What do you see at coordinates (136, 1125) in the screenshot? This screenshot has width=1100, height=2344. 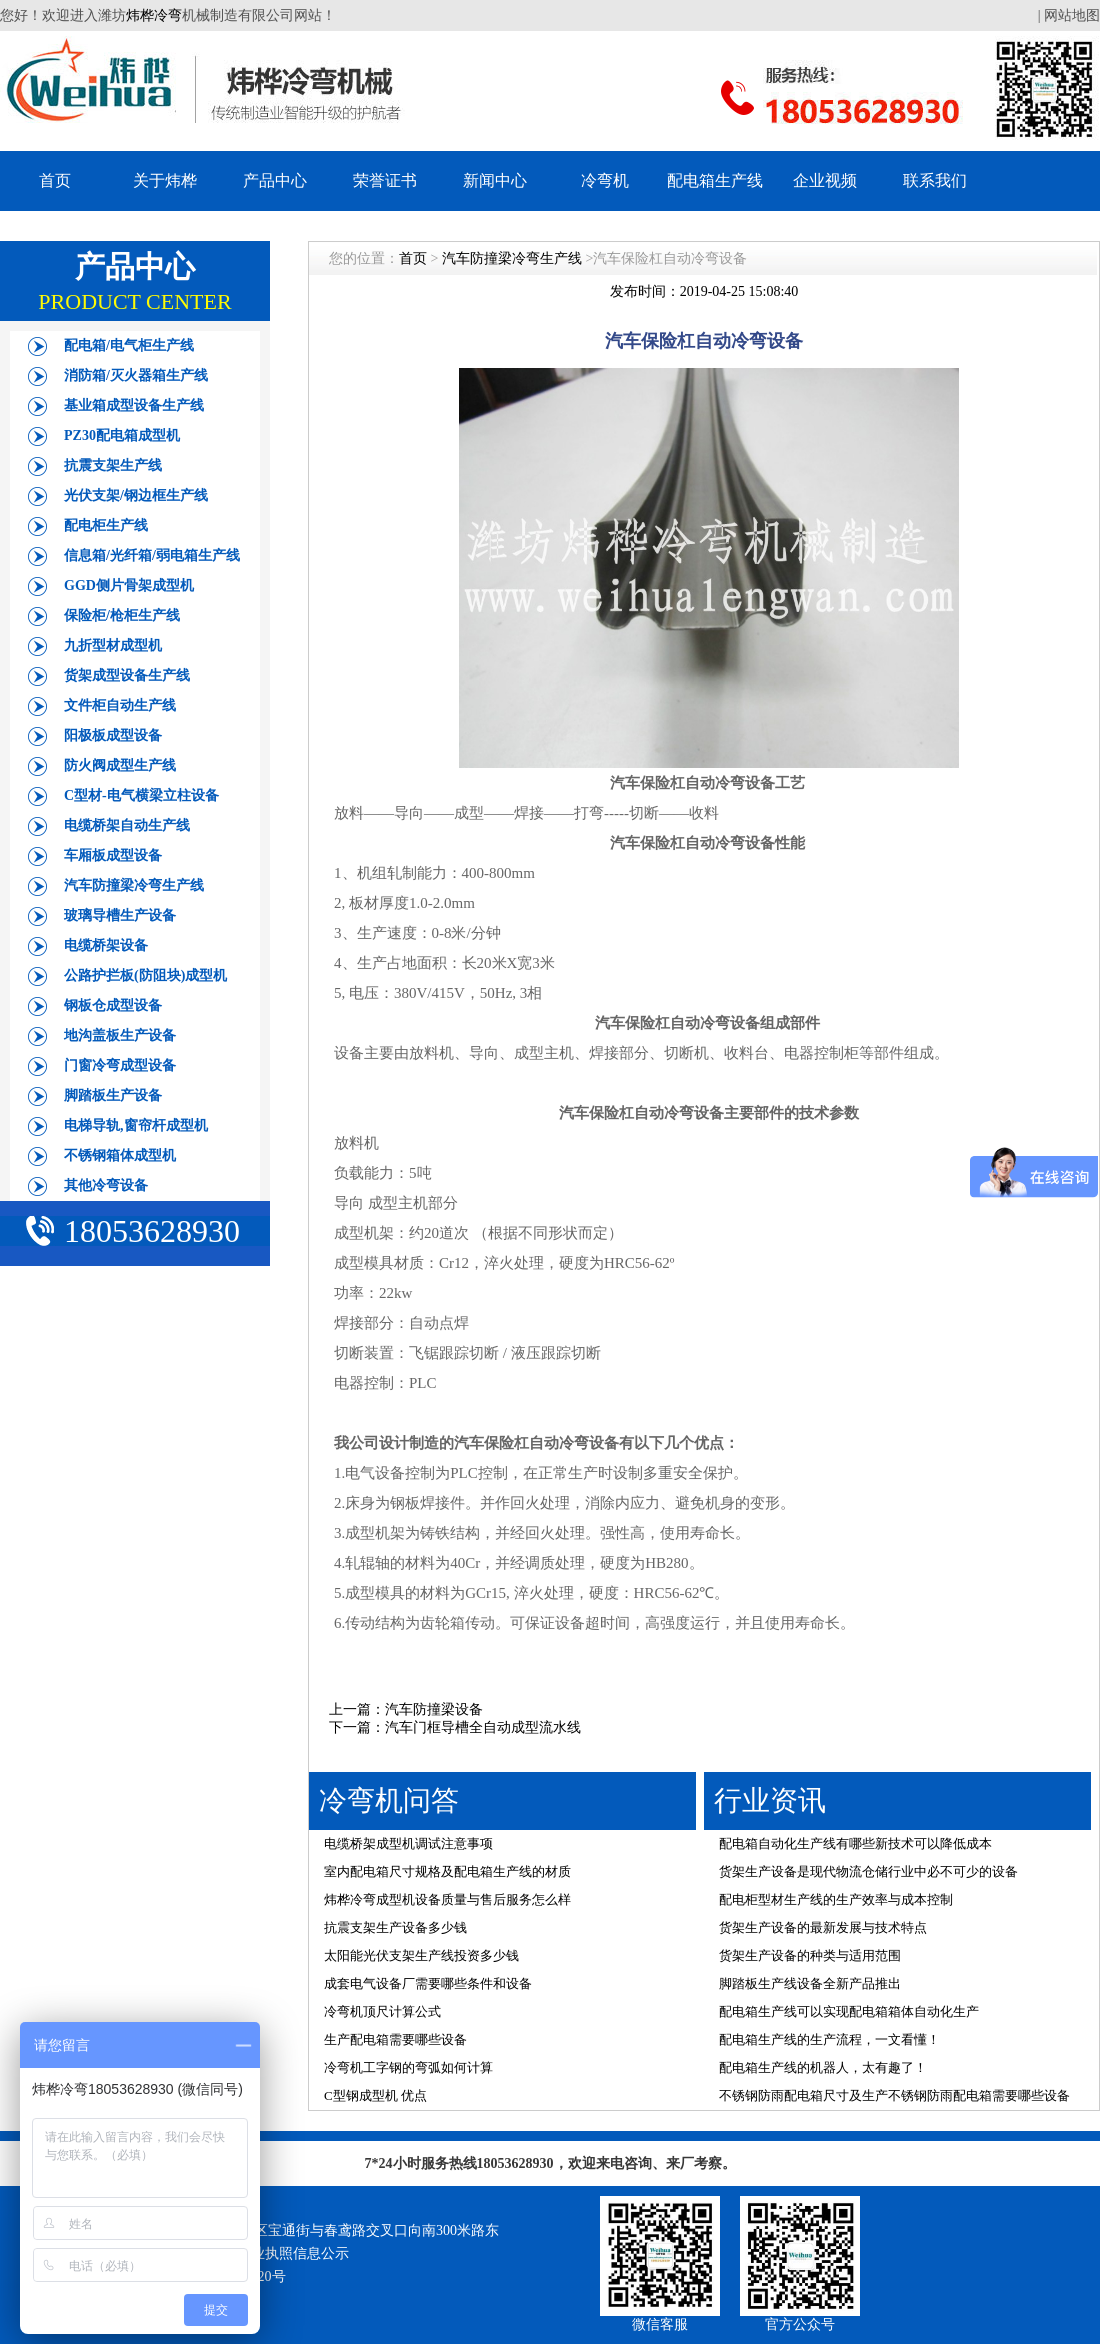 I see `电梯导轨,窗帘杆成型机` at bounding box center [136, 1125].